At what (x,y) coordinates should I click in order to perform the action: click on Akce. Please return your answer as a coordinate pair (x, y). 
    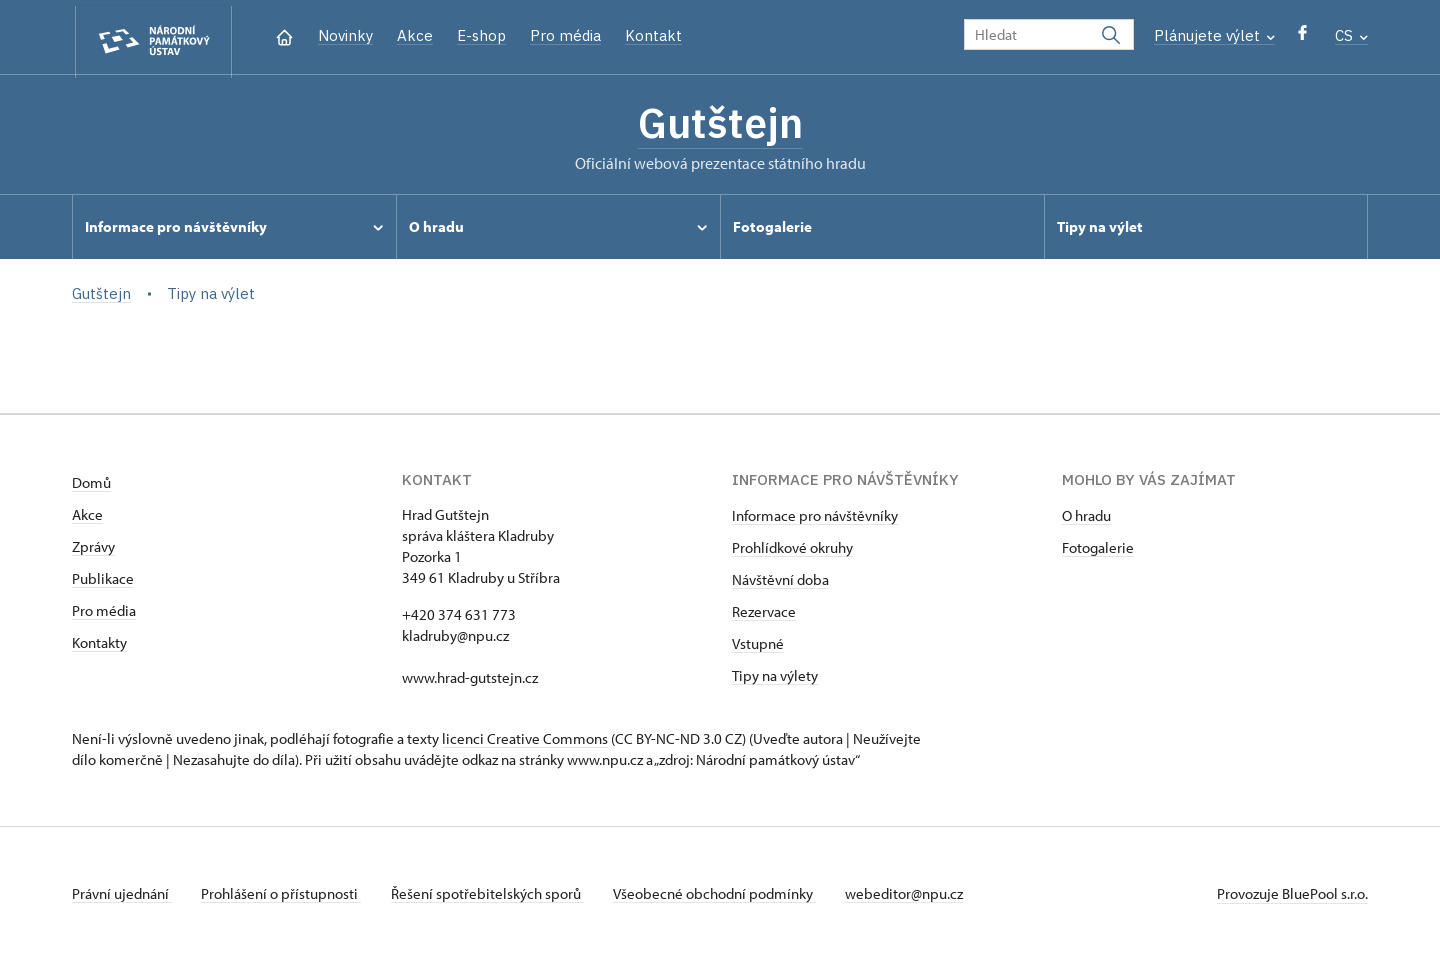
    Looking at the image, I should click on (415, 35).